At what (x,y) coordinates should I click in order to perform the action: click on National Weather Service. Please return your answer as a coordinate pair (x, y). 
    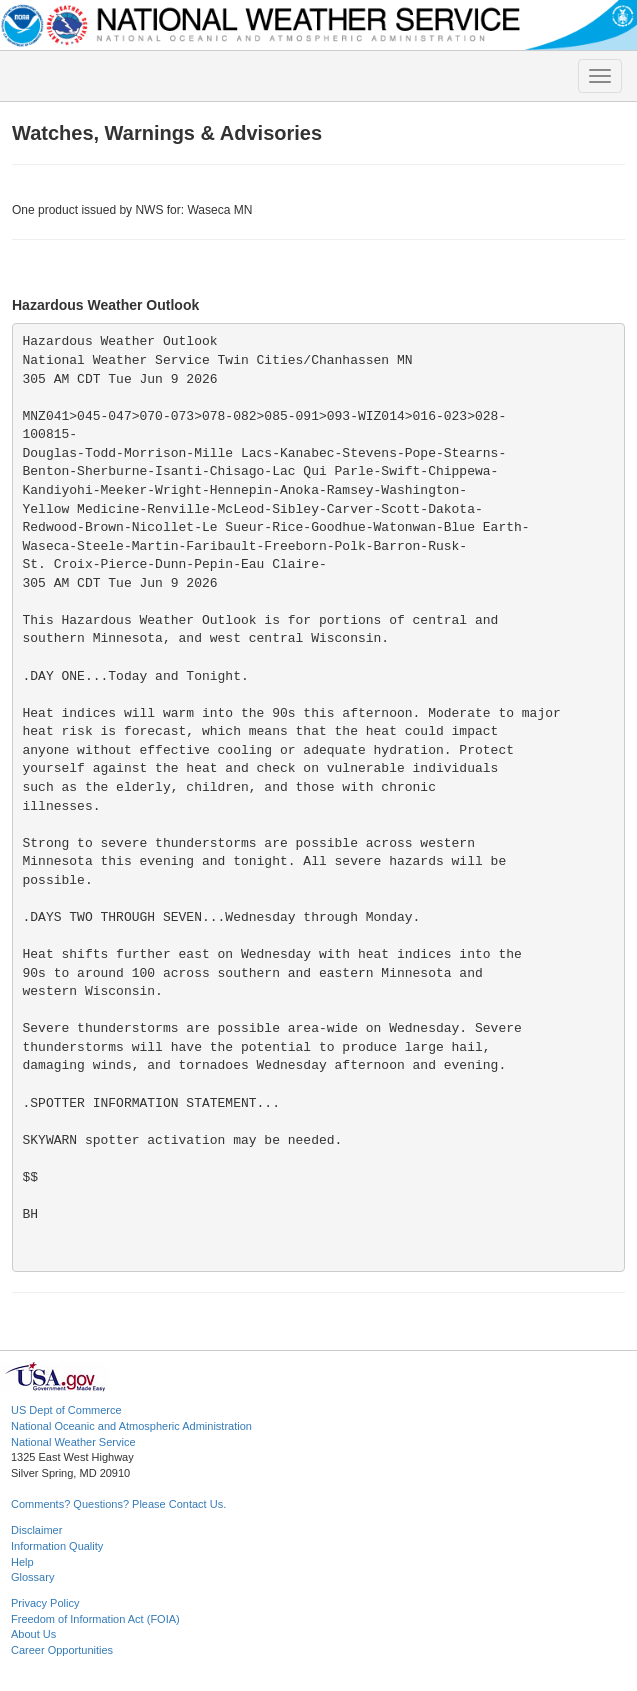
    Looking at the image, I should click on (73, 1442).